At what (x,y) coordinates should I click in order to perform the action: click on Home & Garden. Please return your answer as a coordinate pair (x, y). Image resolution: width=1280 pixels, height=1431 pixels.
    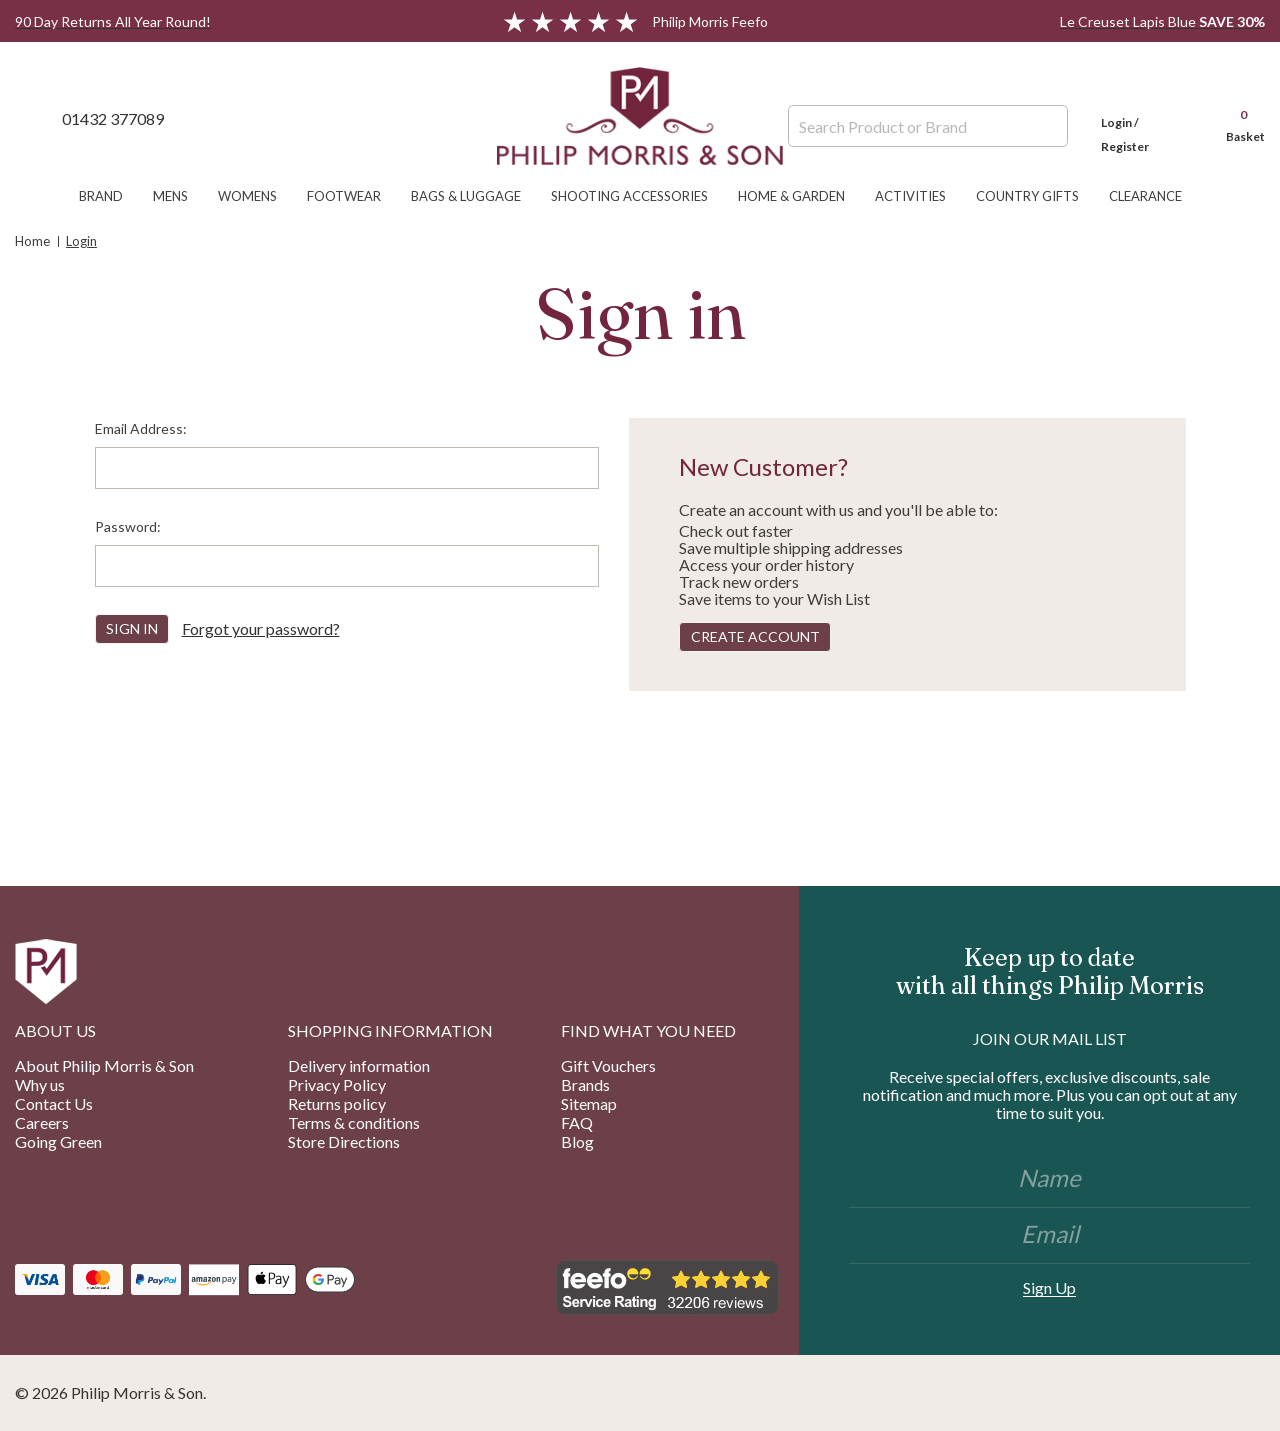
    Looking at the image, I should click on (801, 196).